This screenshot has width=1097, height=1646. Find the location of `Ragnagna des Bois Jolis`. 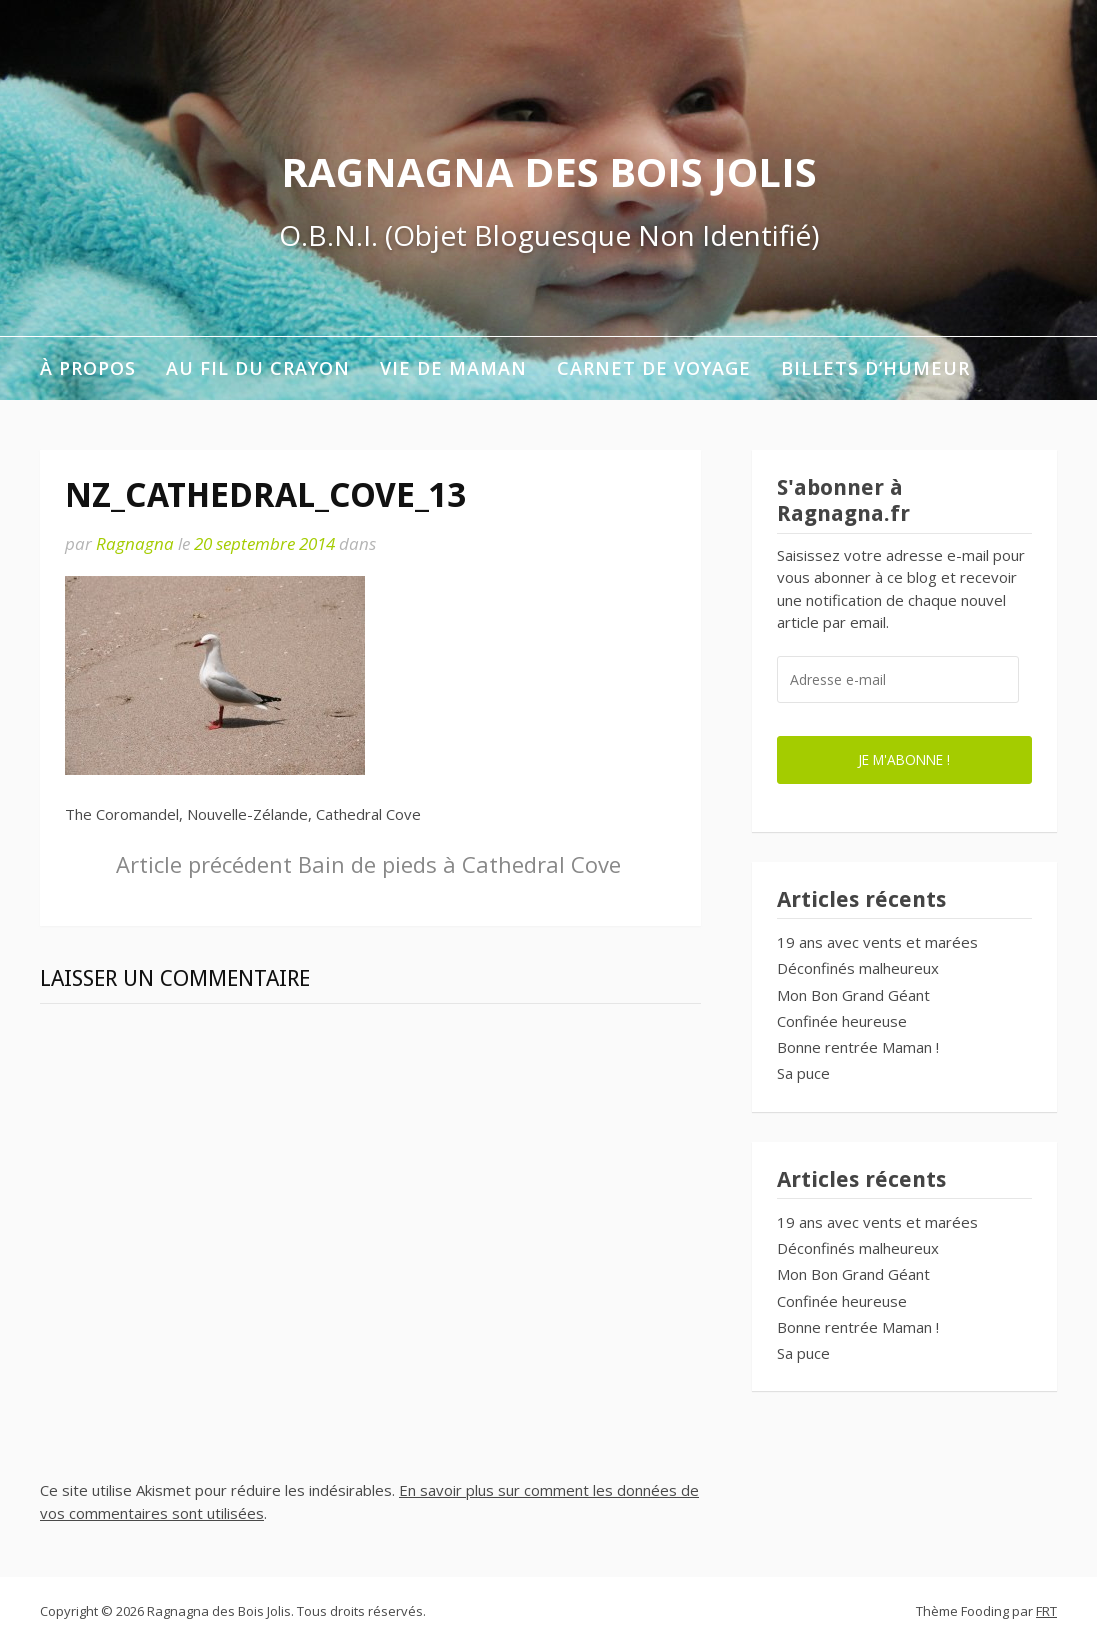

Ragnagna des Bois Jolis is located at coordinates (549, 171).